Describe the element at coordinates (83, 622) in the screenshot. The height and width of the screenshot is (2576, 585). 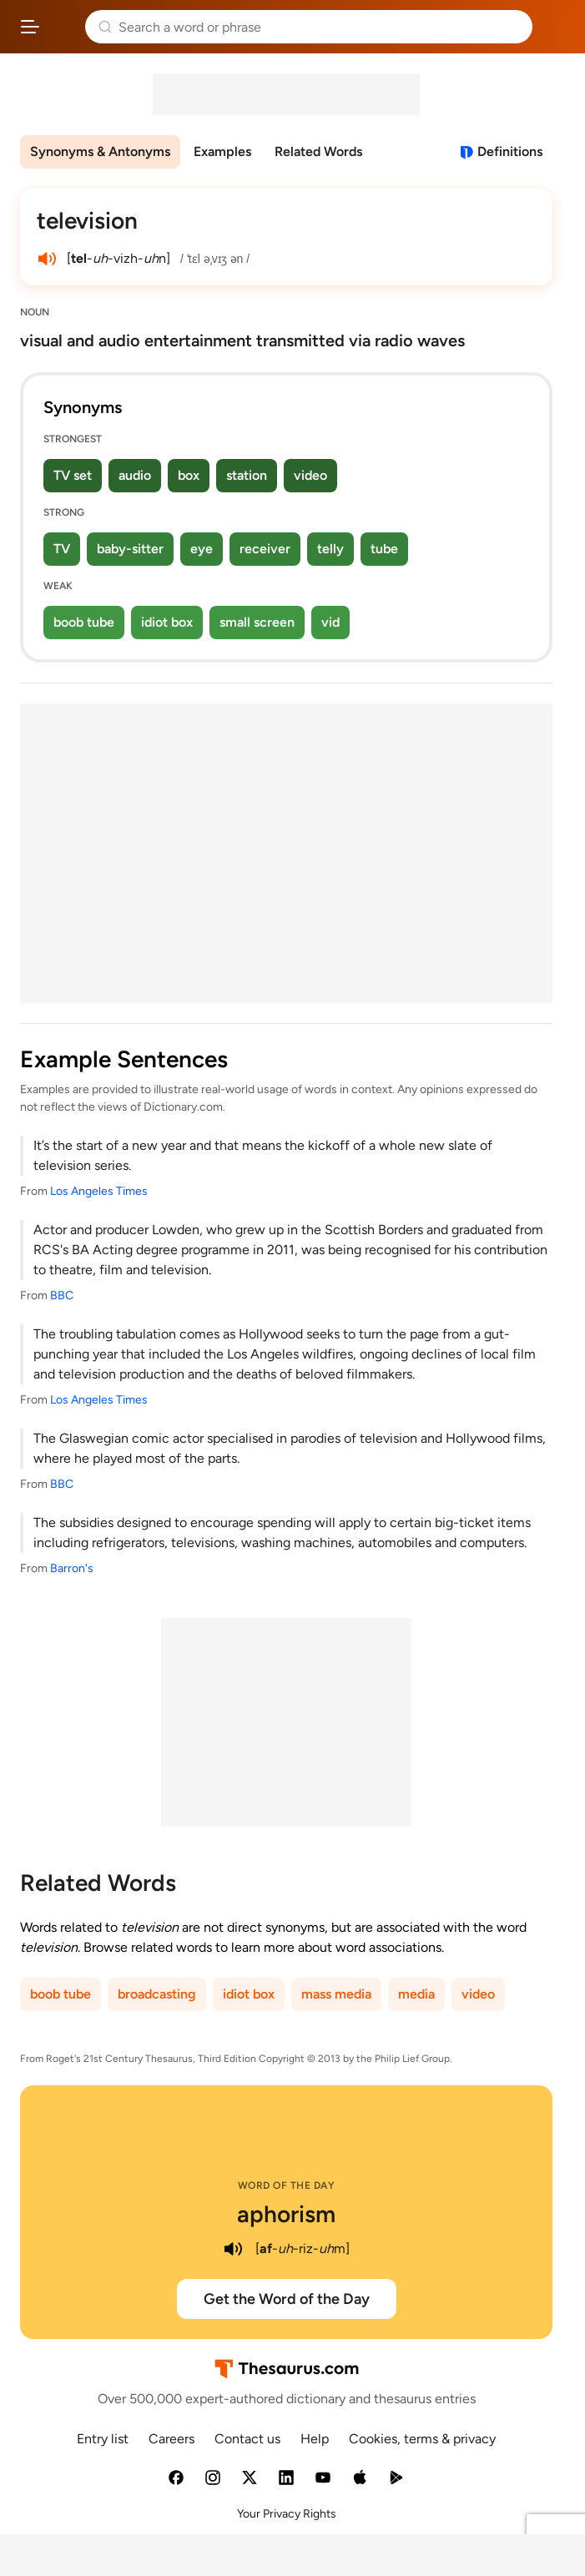
I see `boob tube` at that location.